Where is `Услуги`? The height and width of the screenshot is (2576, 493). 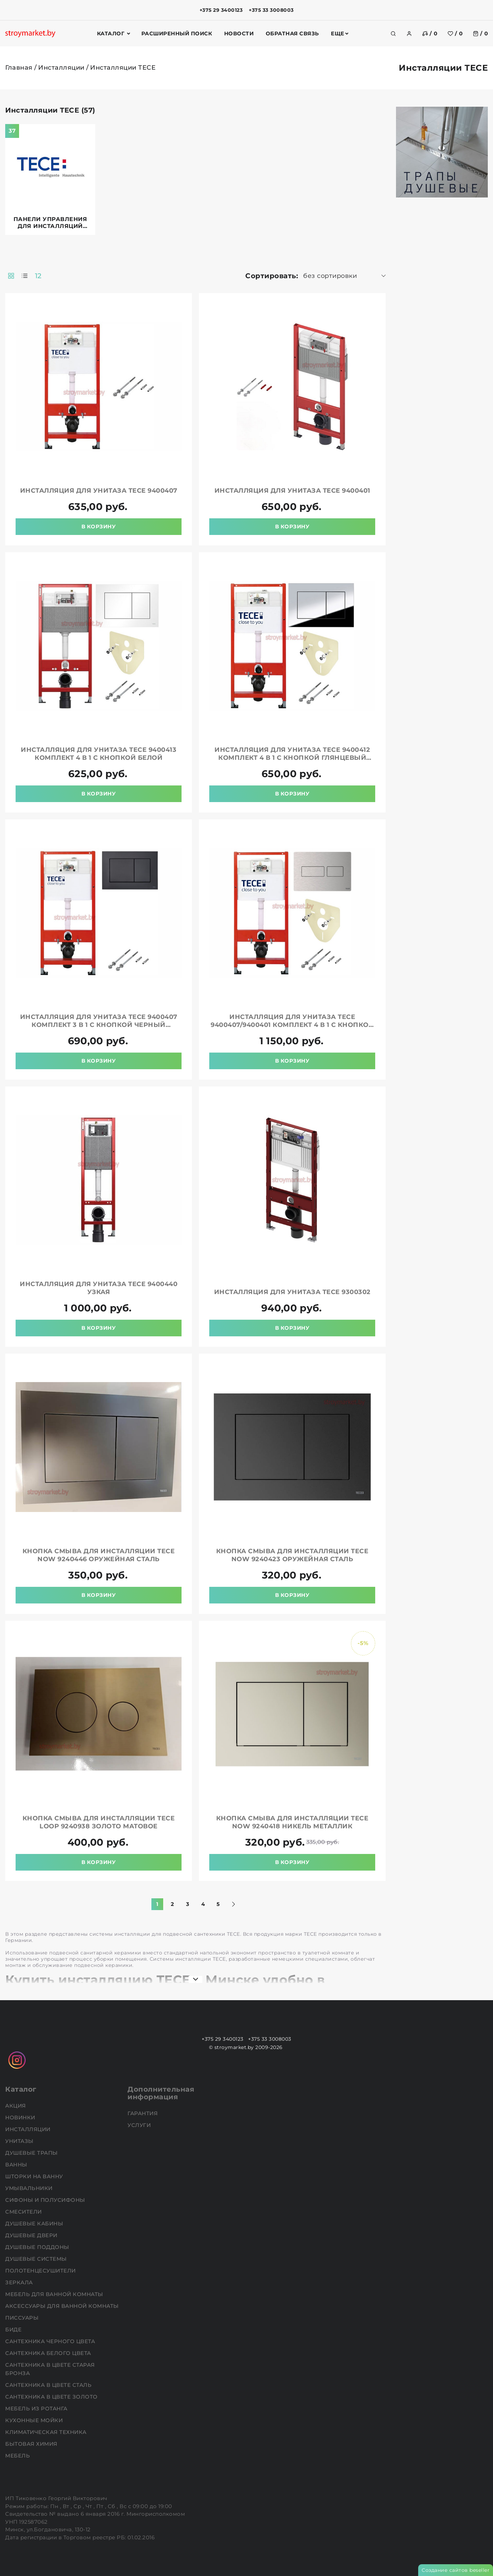 Услуги is located at coordinates (139, 2125).